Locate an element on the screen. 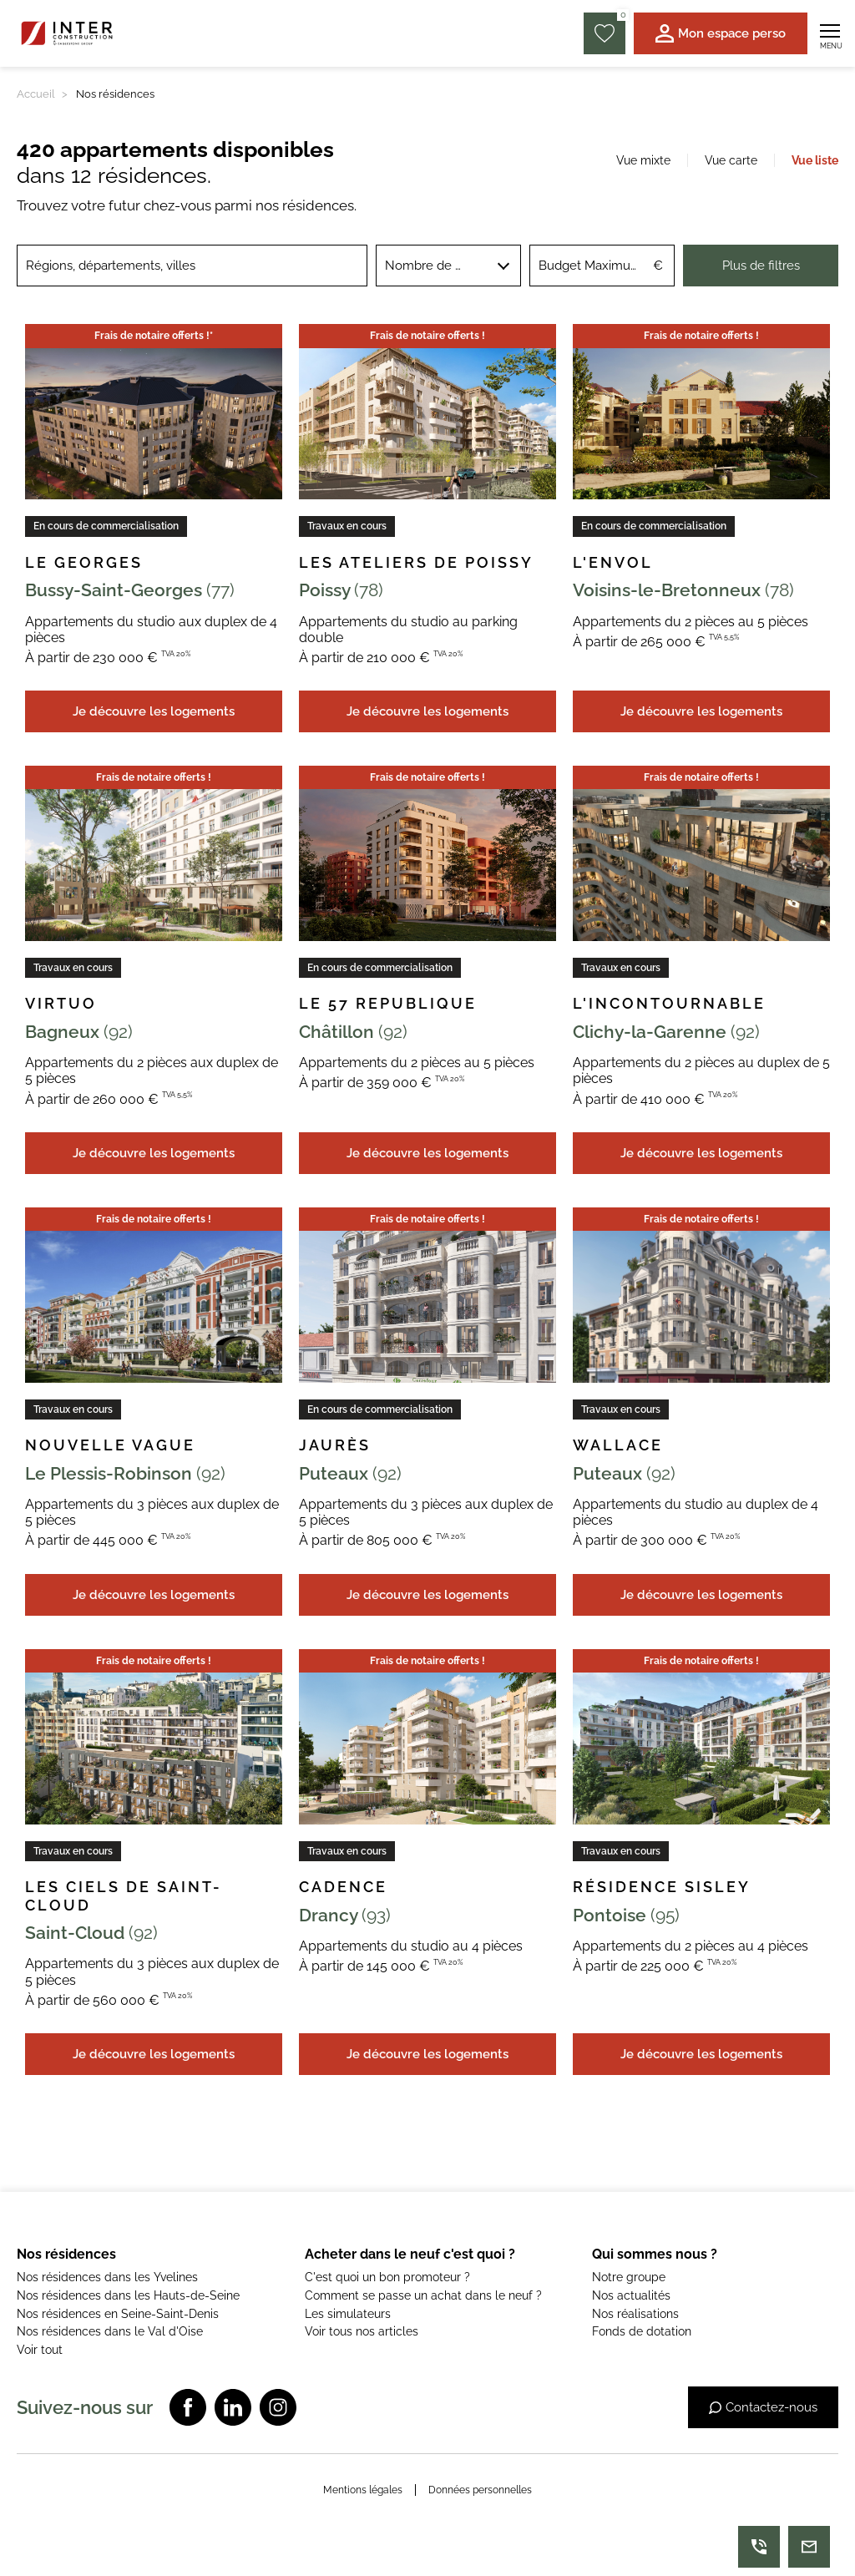 This screenshot has height=2576, width=855. Vue mixte is located at coordinates (643, 160).